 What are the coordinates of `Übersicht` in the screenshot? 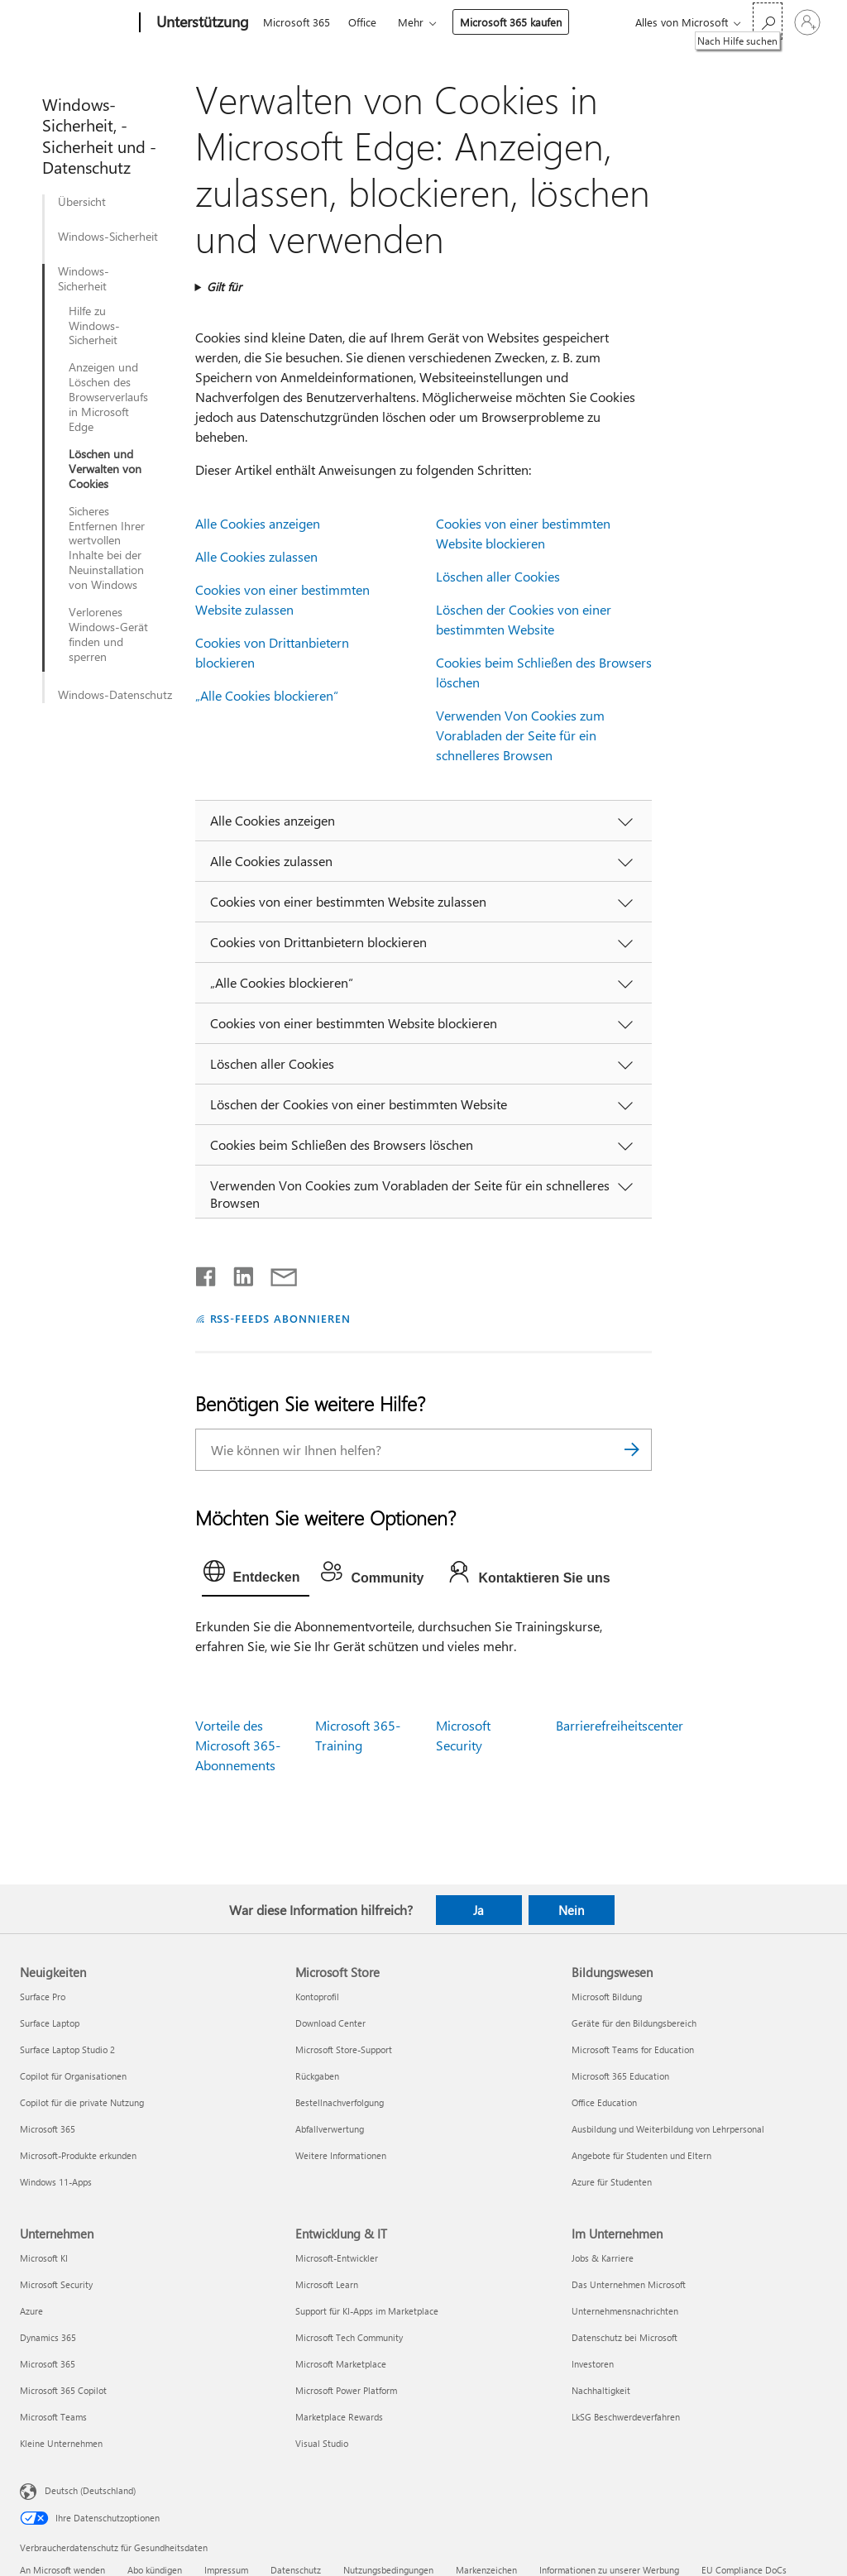 It's located at (82, 201).